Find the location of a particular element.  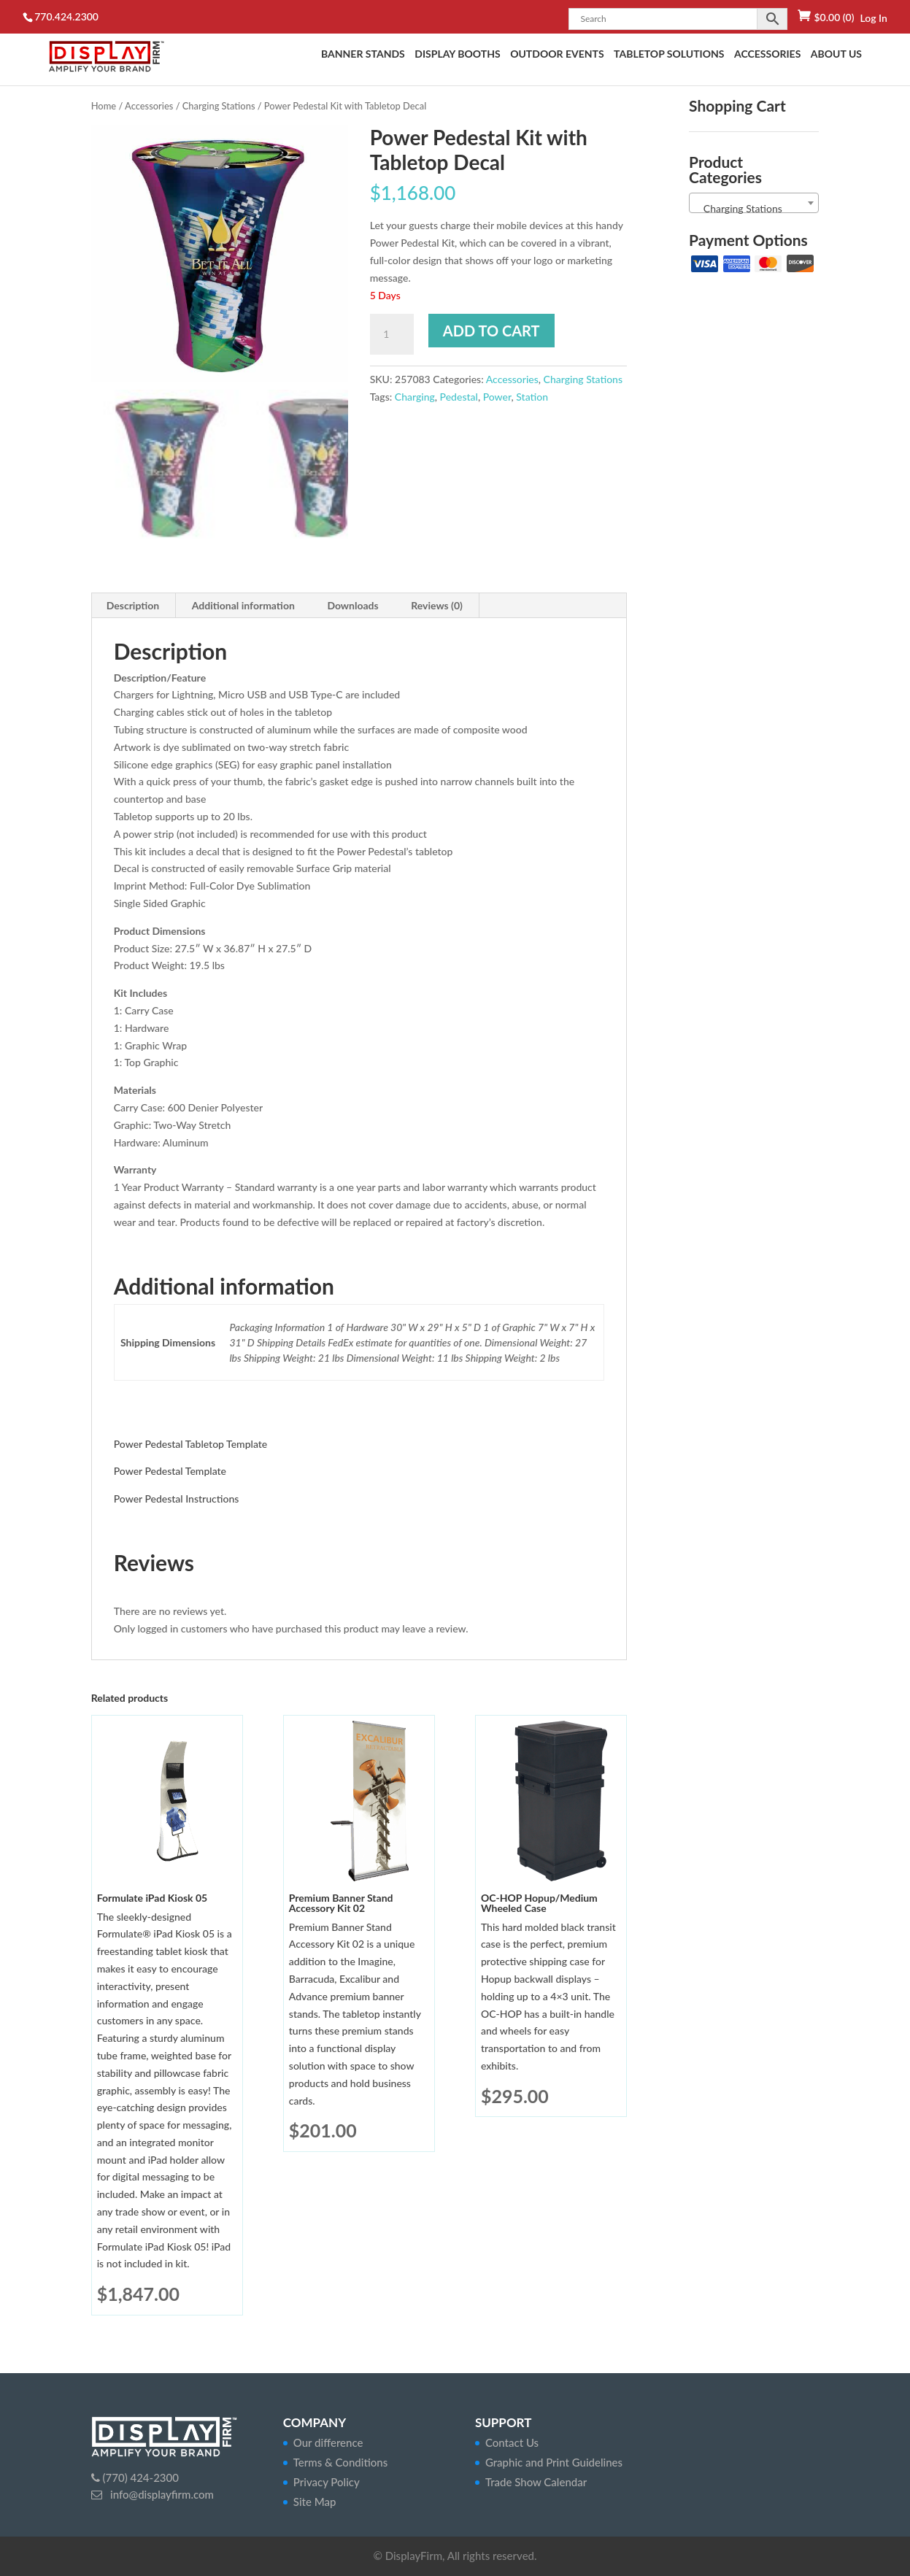

Power is located at coordinates (497, 396).